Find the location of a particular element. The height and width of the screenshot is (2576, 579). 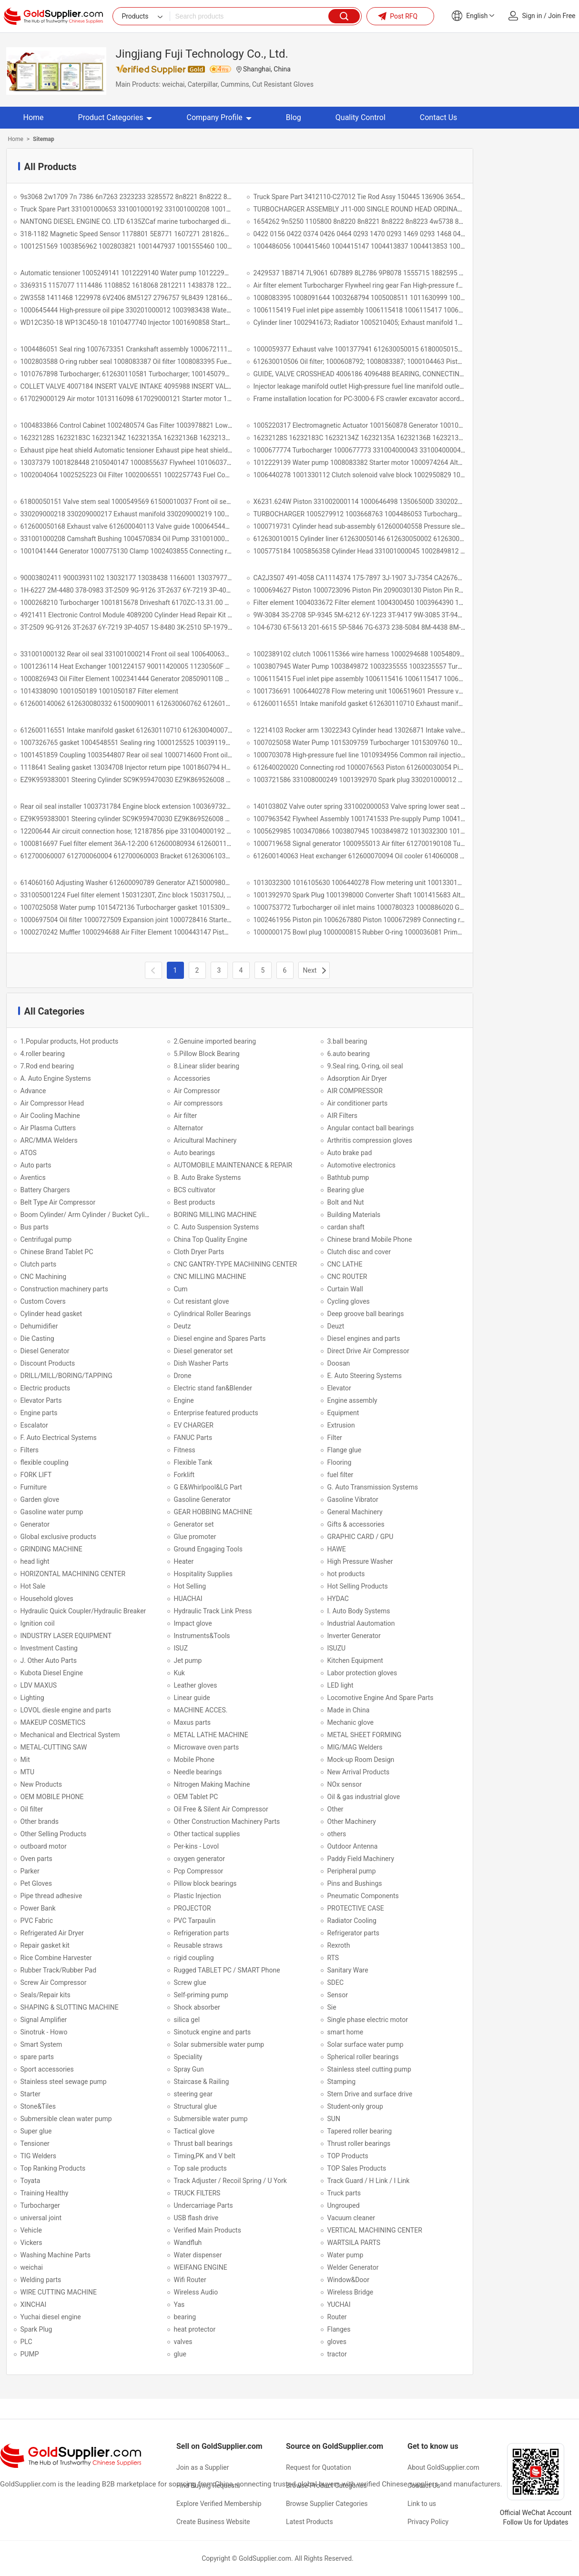

Shock absorber is located at coordinates (197, 2007).